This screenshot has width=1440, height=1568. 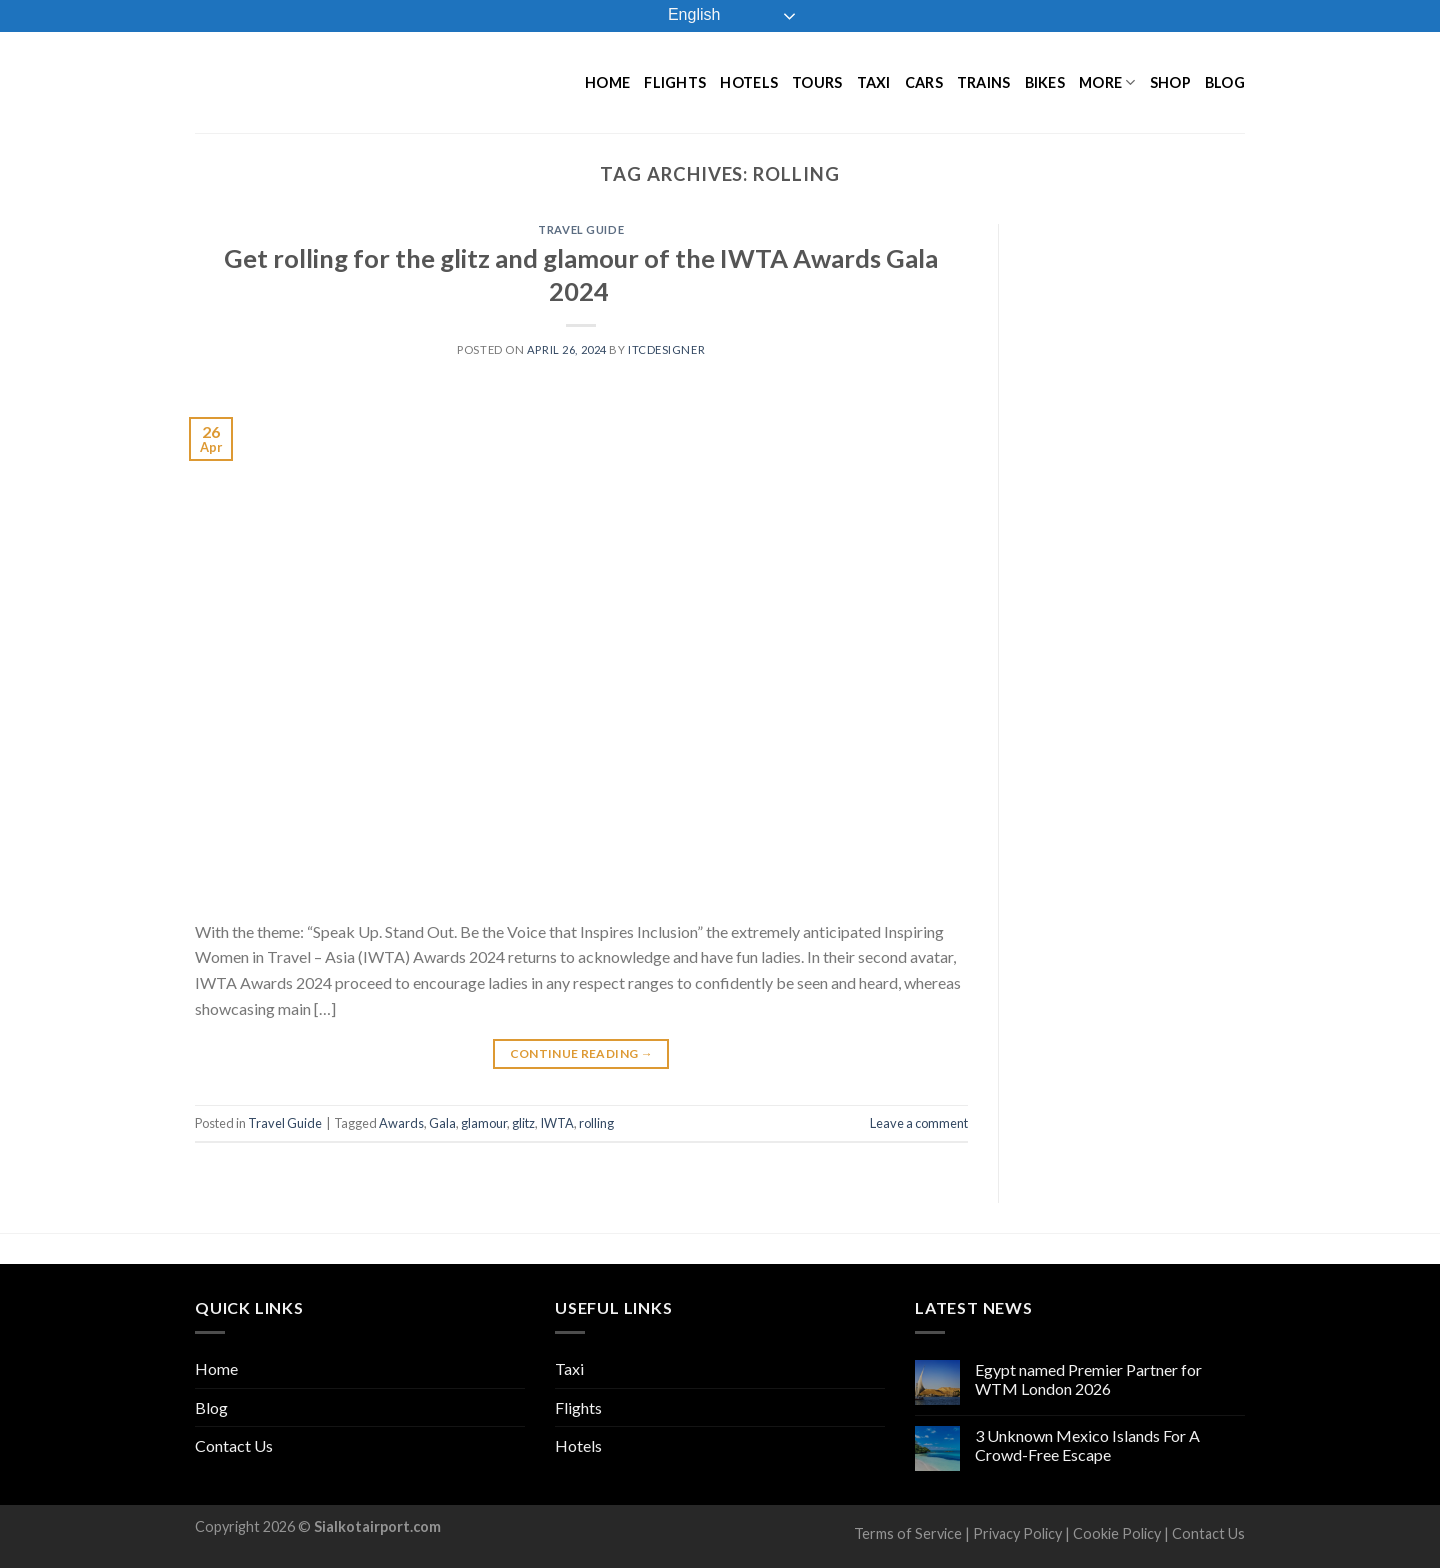 I want to click on Tours, so click(x=817, y=82).